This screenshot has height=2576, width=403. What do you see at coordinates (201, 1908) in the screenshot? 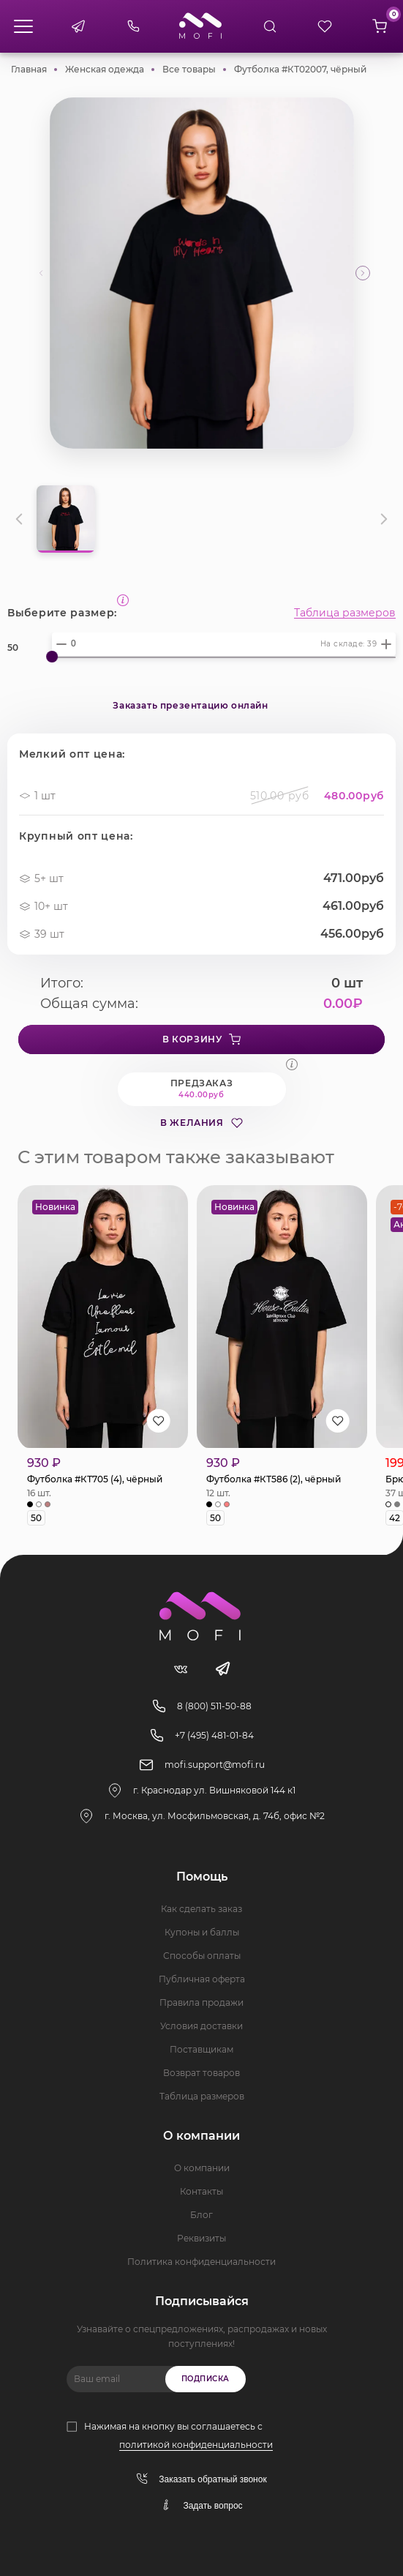
I see `Как сделать заказ` at bounding box center [201, 1908].